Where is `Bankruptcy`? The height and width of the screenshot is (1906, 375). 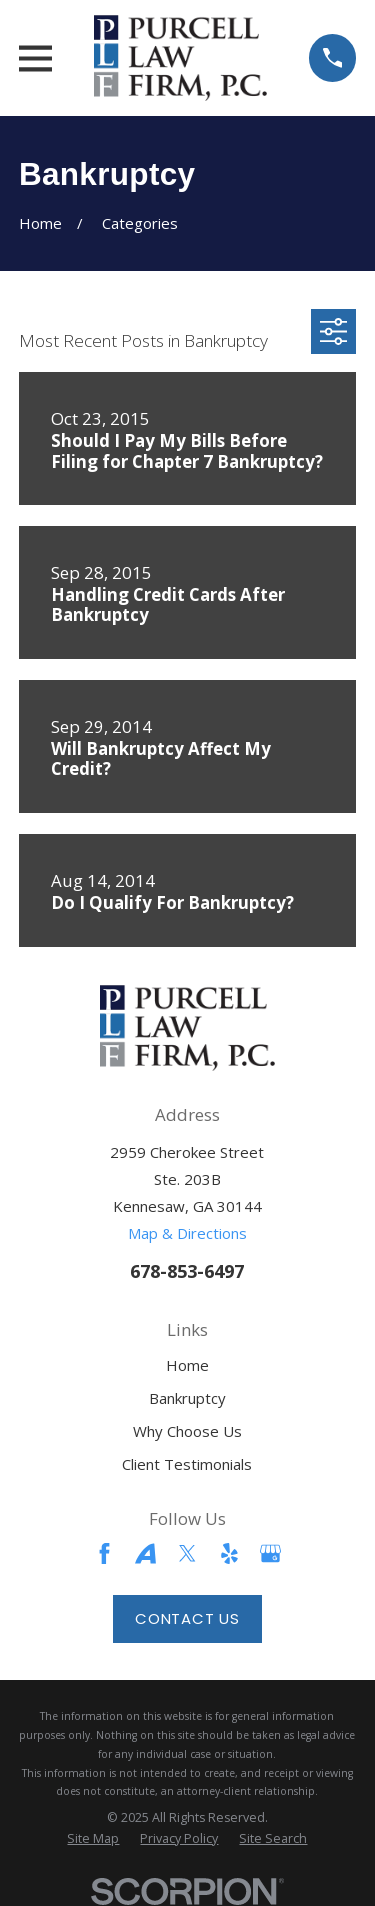
Bankruptcy is located at coordinates (187, 1398).